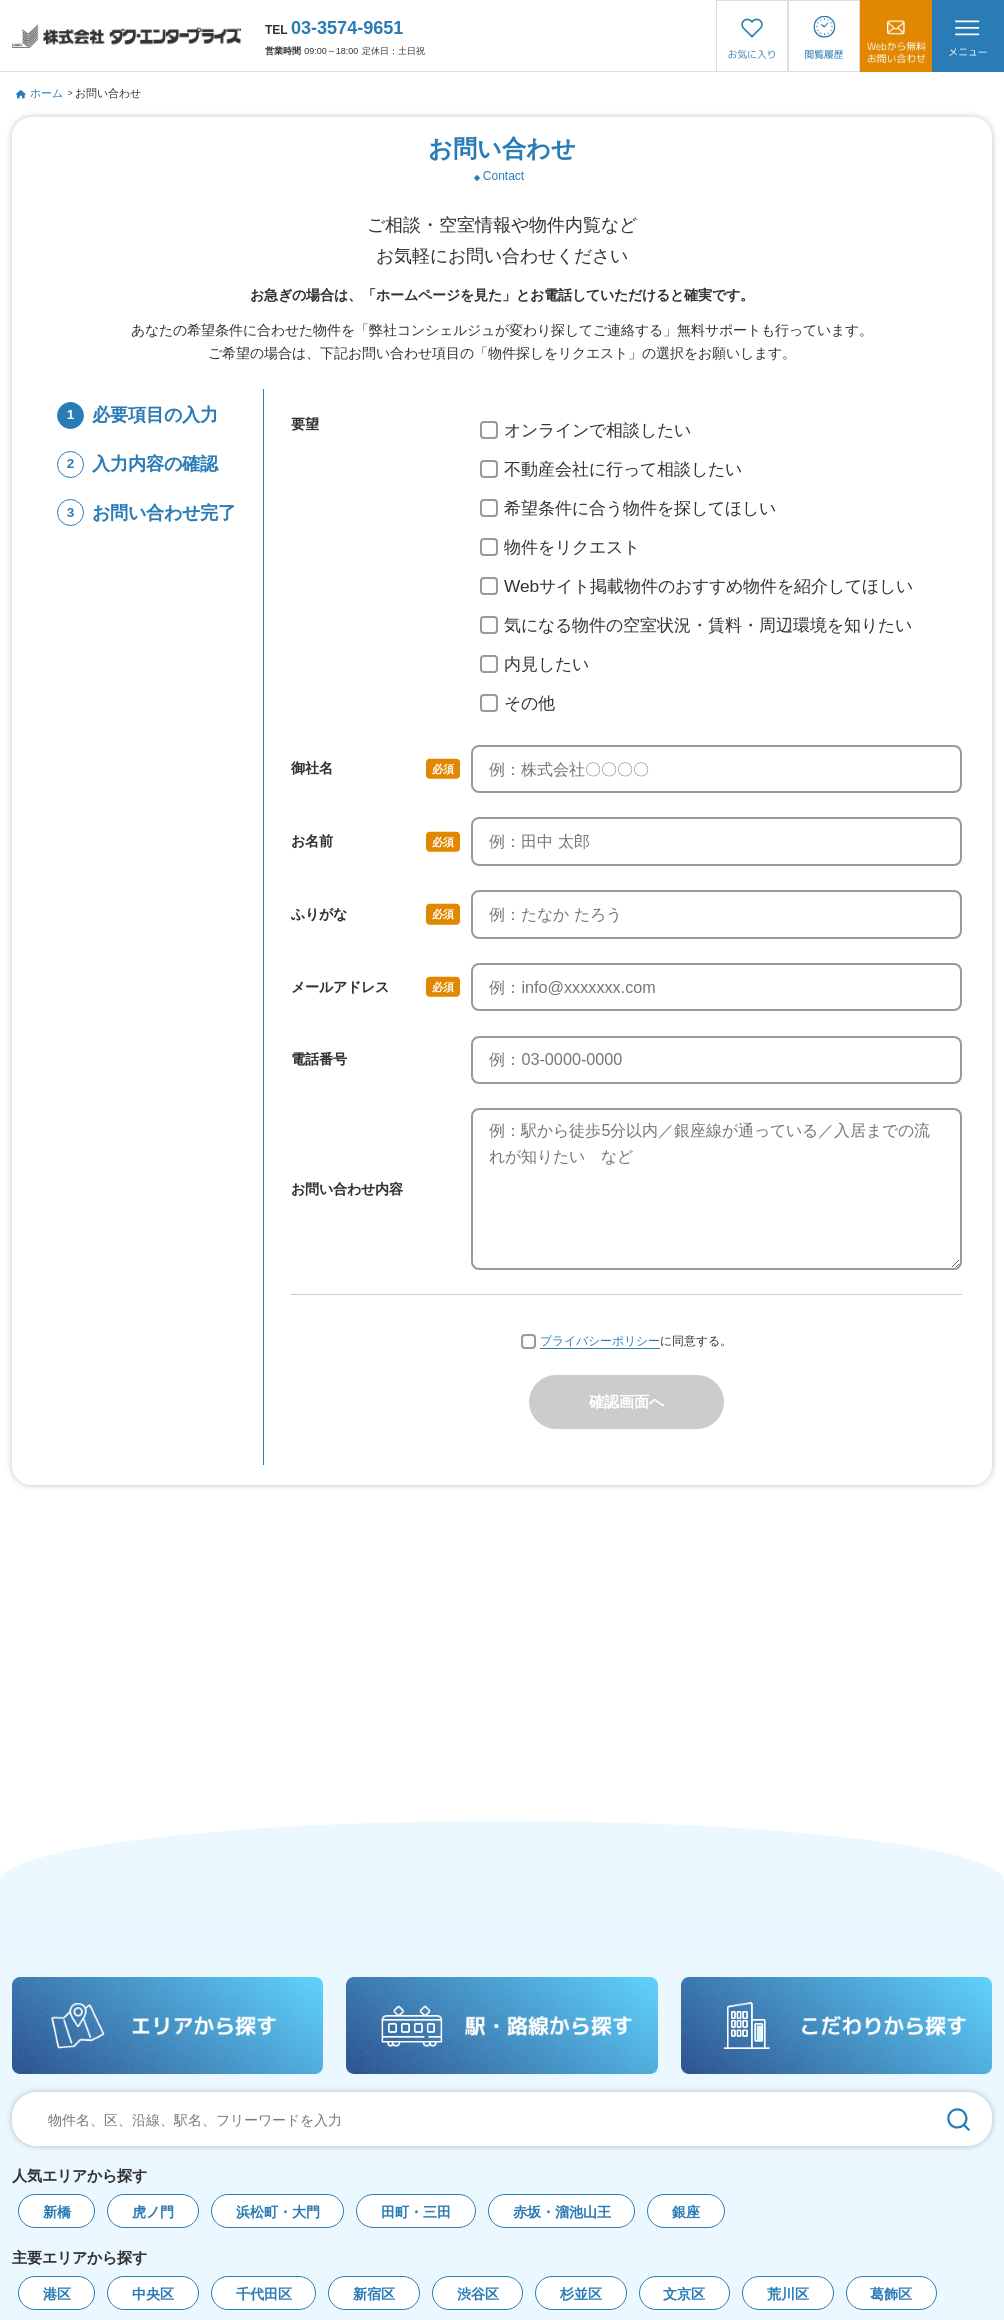 Image resolution: width=1004 pixels, height=2320 pixels. Describe the element at coordinates (534, 664) in the screenshot. I see `内見したい` at that location.